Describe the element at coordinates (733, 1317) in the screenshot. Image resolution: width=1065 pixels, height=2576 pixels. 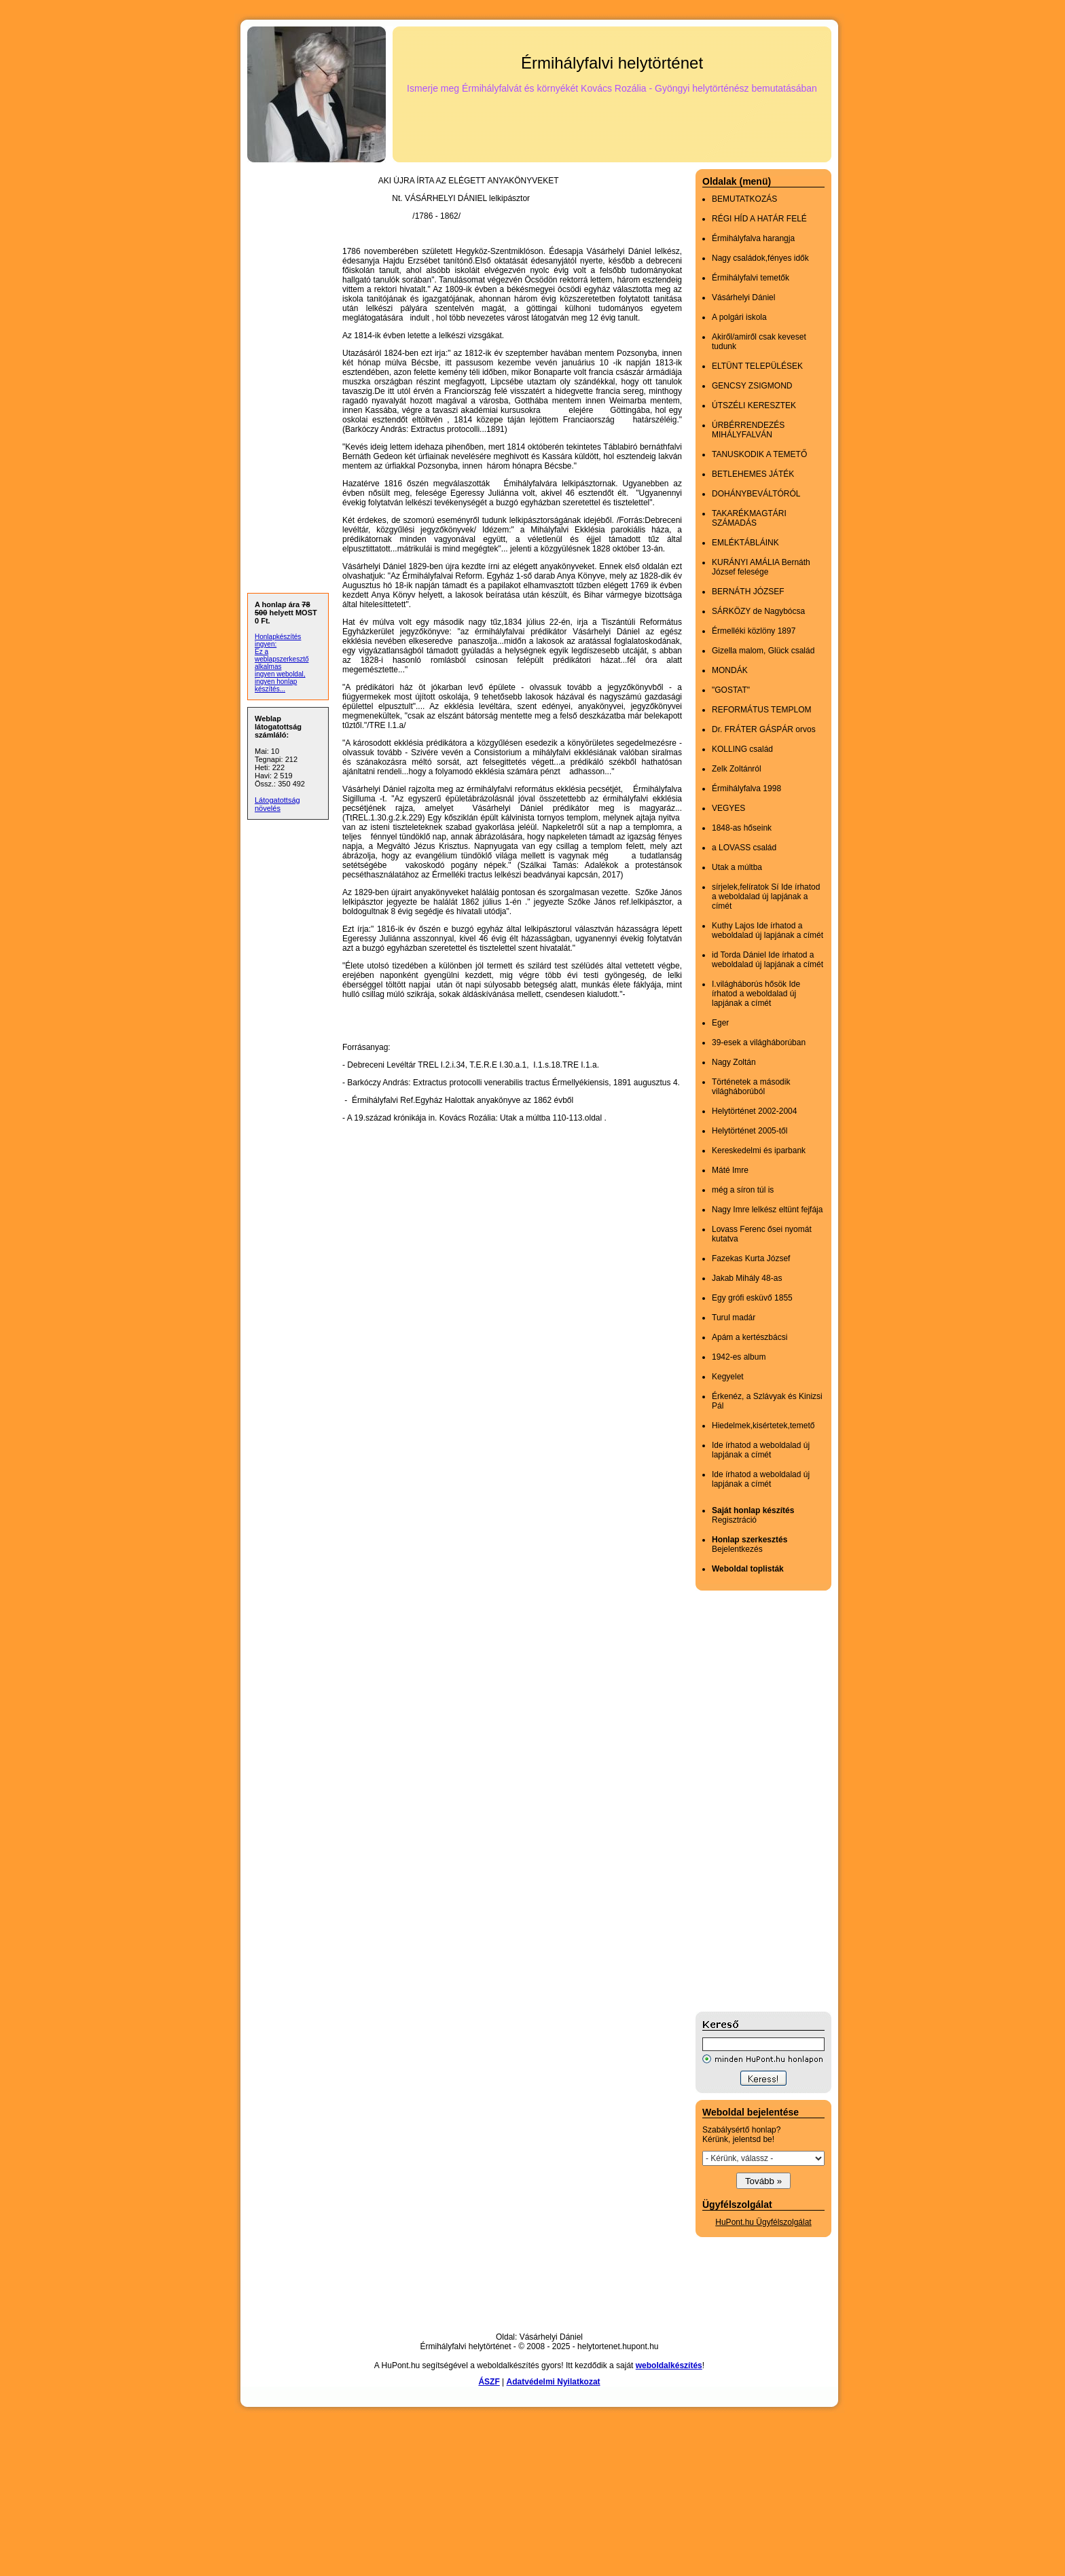
I see `Turul madár` at that location.